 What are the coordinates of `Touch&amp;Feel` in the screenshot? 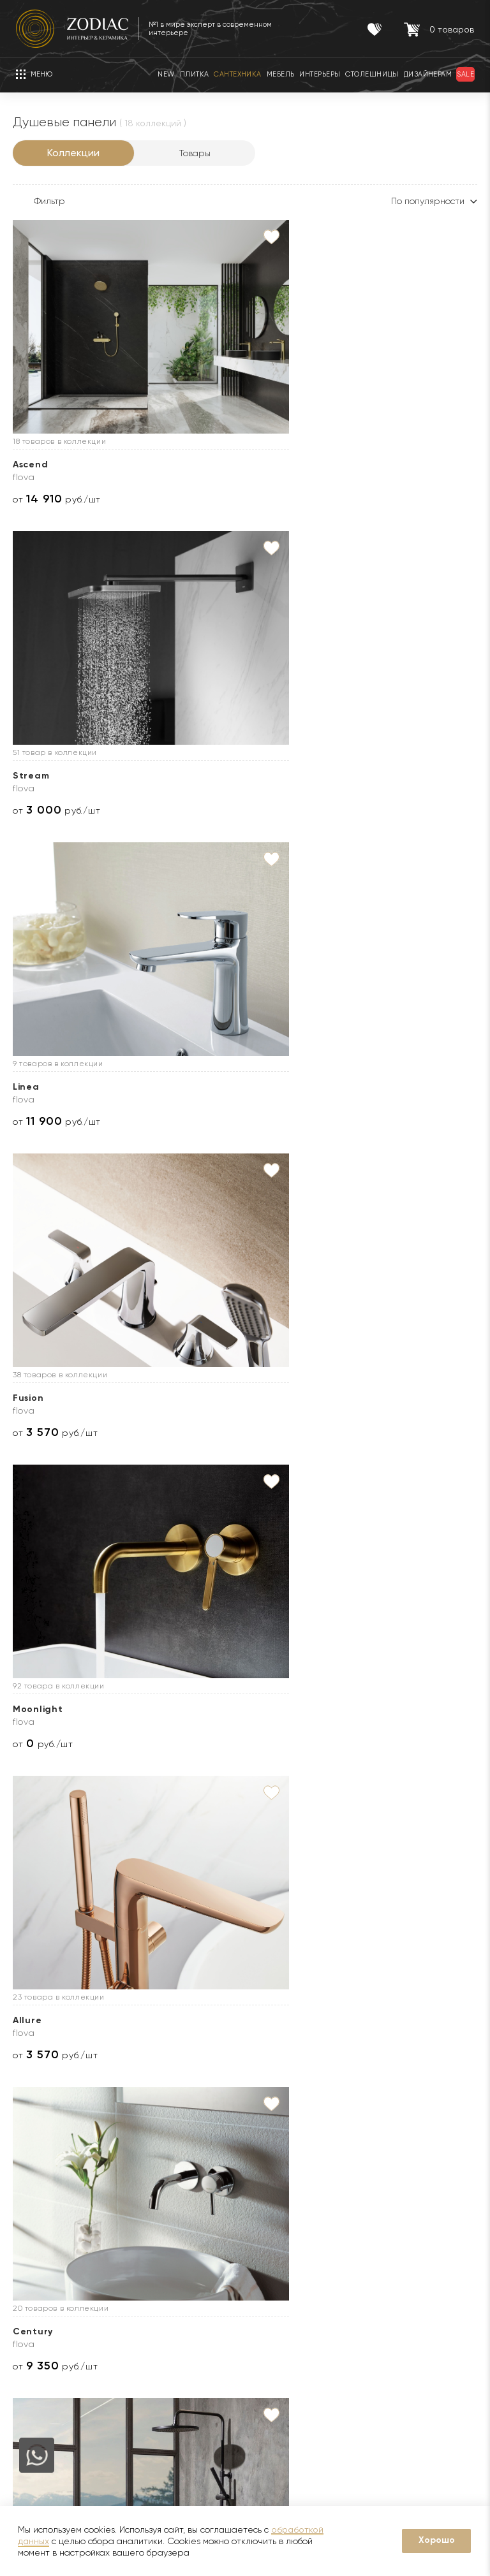 It's located at (53, 1398).